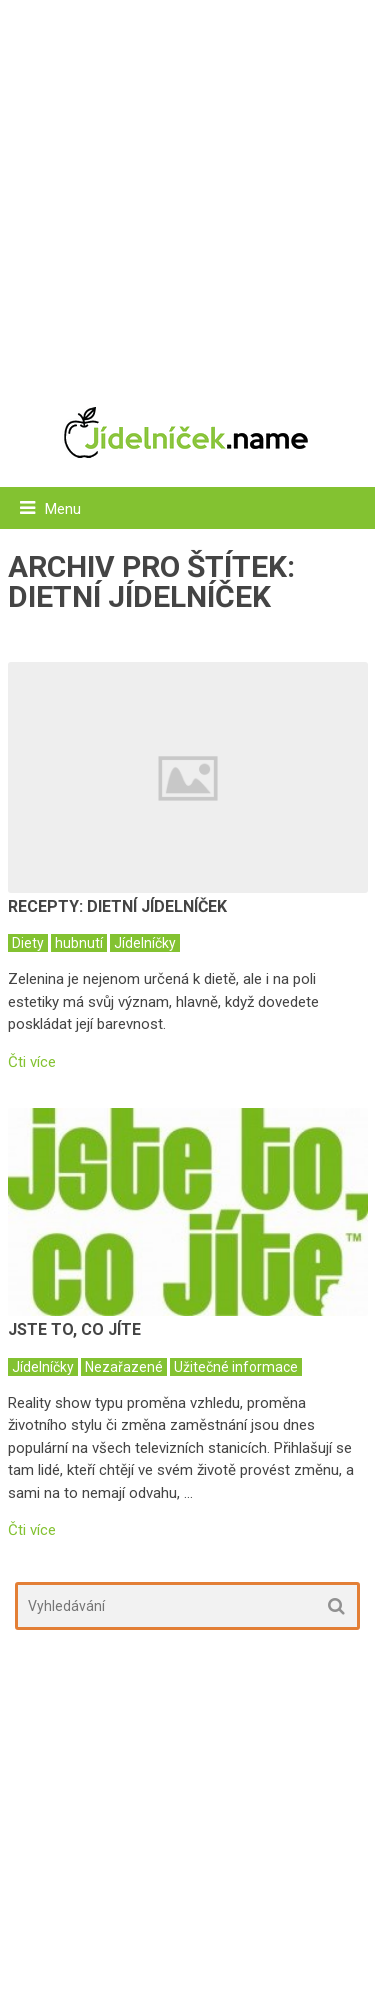  I want to click on Menu, so click(63, 509).